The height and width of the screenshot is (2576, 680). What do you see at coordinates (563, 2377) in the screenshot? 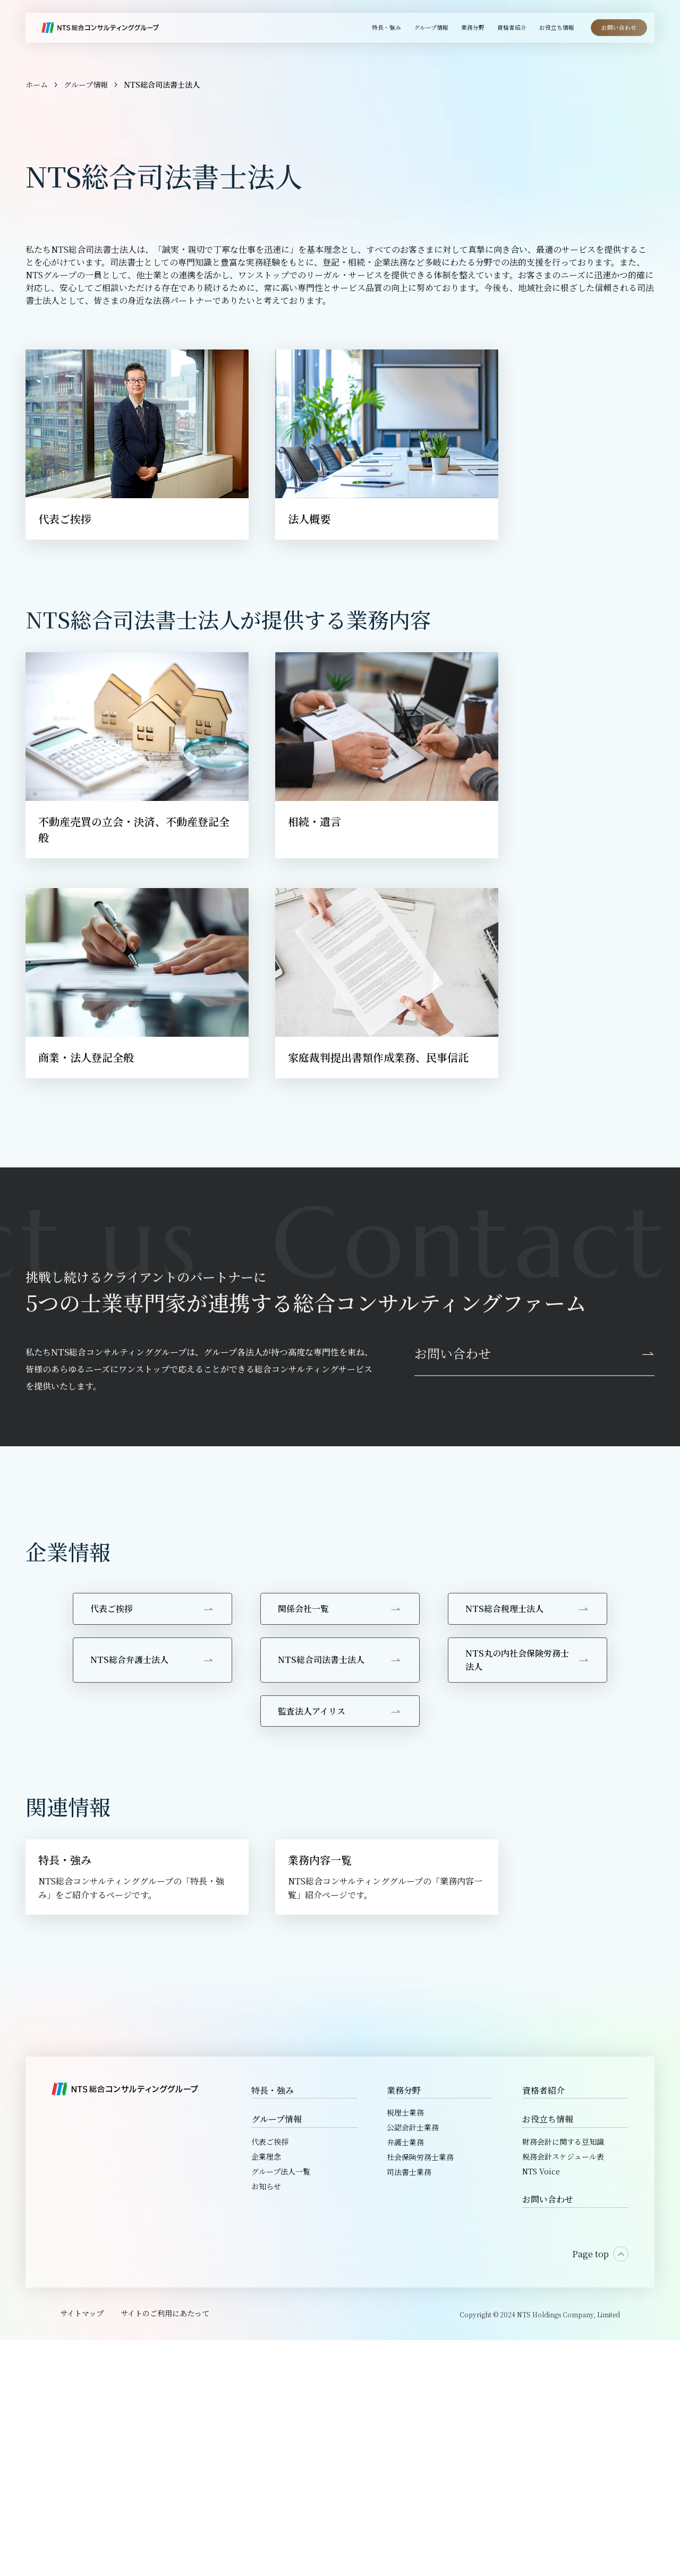
I see `財務会計に関する豆知識` at bounding box center [563, 2377].